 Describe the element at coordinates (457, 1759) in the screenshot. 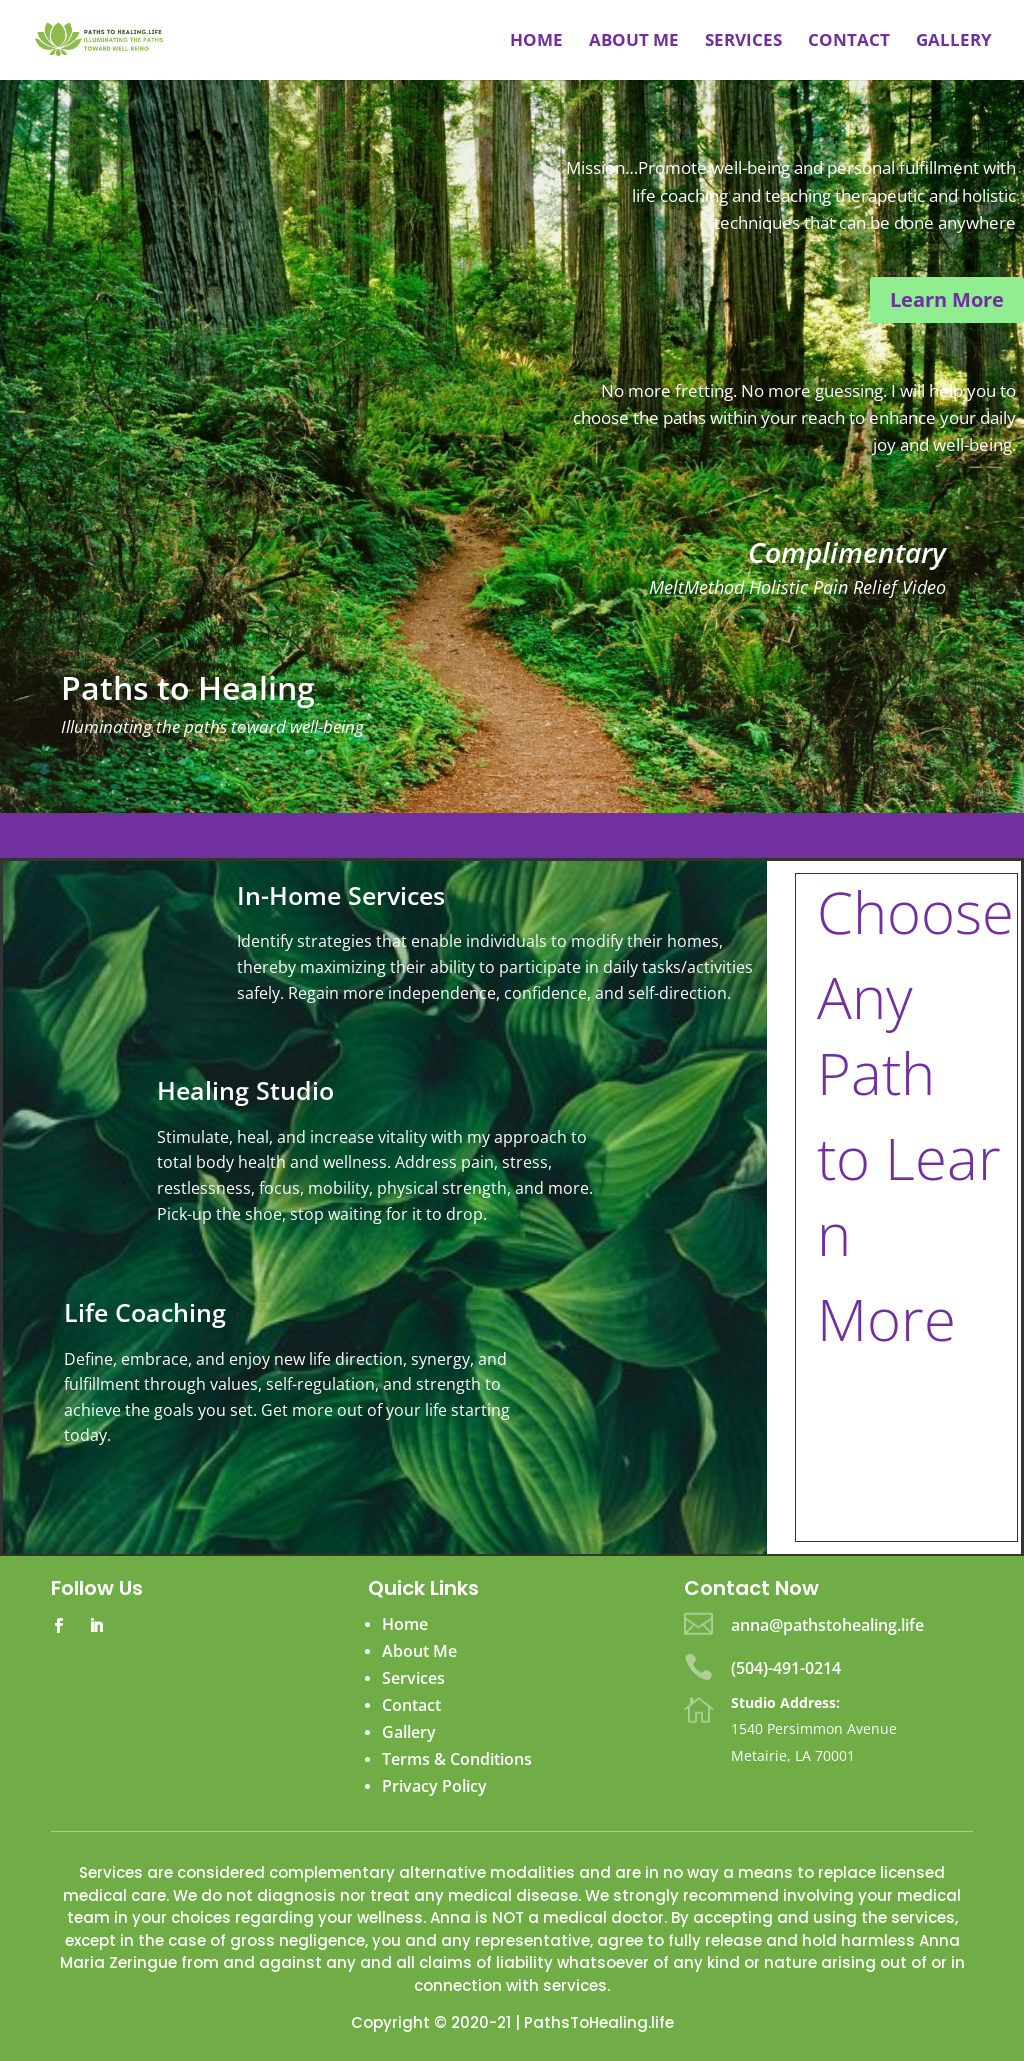

I see `Terms & Conditions` at that location.